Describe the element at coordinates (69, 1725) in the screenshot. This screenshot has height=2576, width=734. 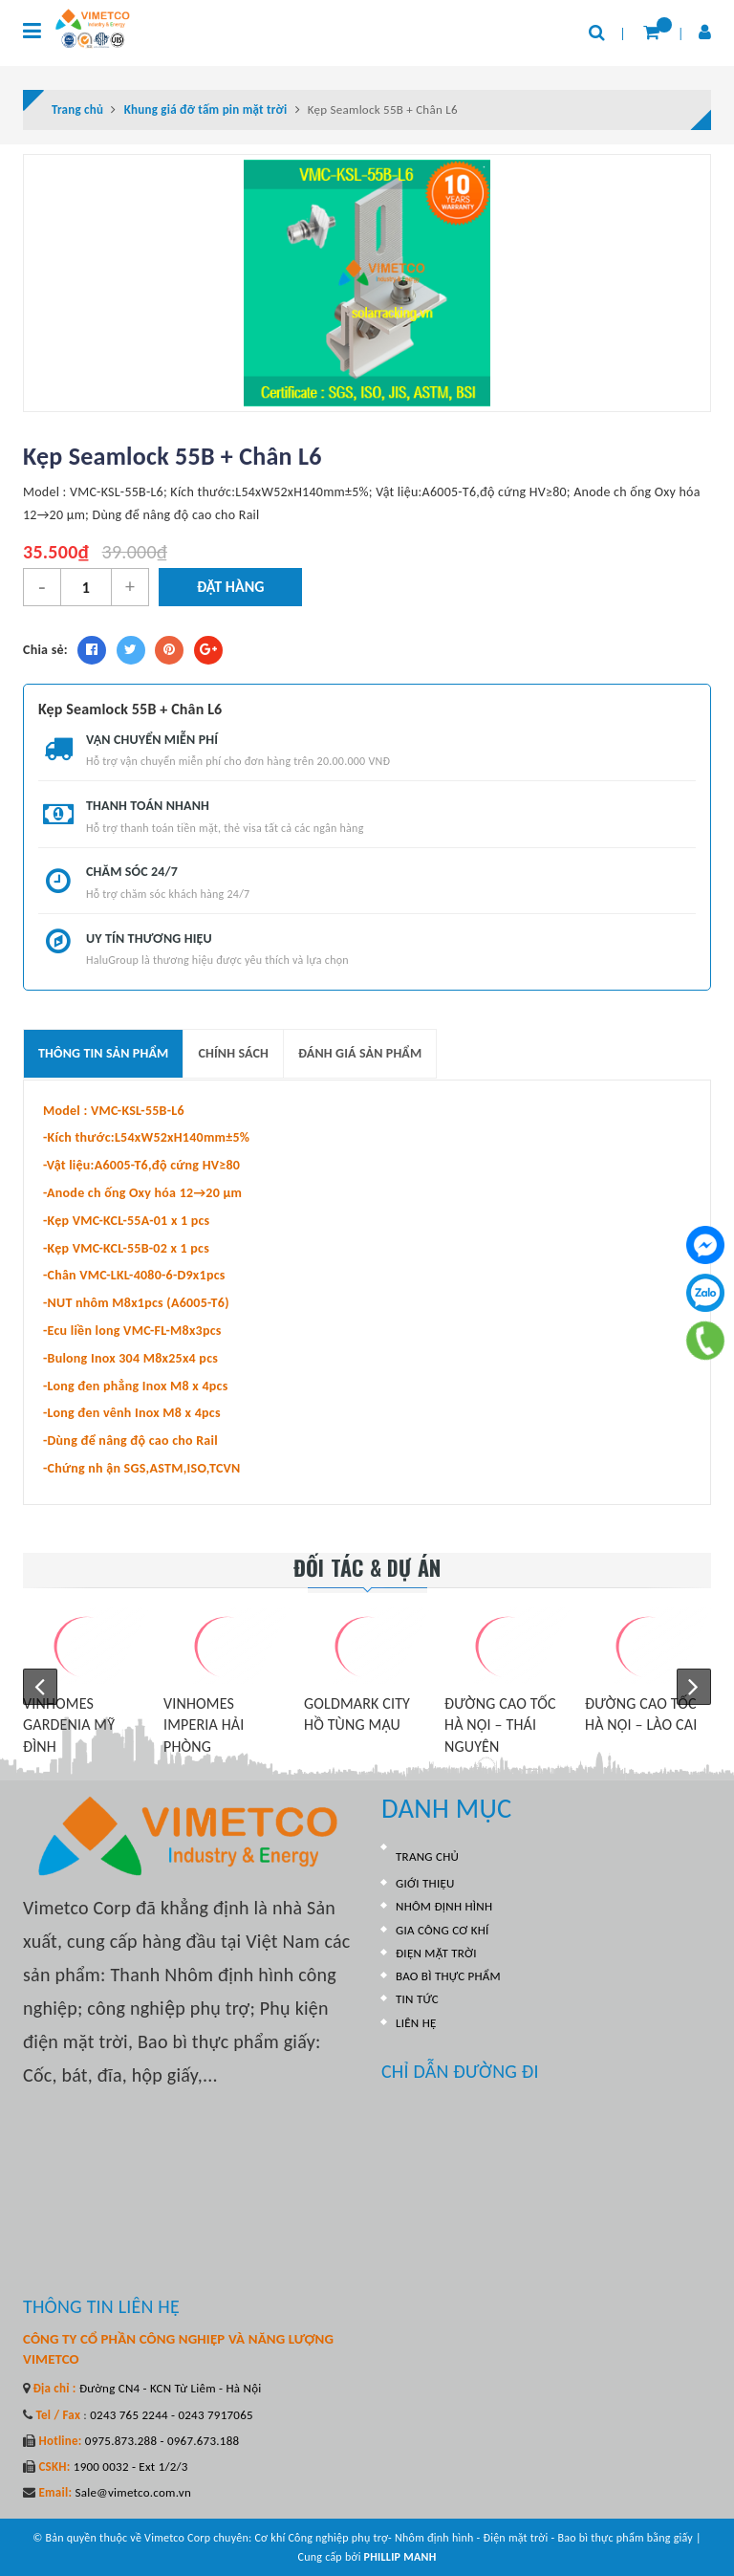
I see `VINHOMES GARDENIA MỸ ĐÌNH` at that location.